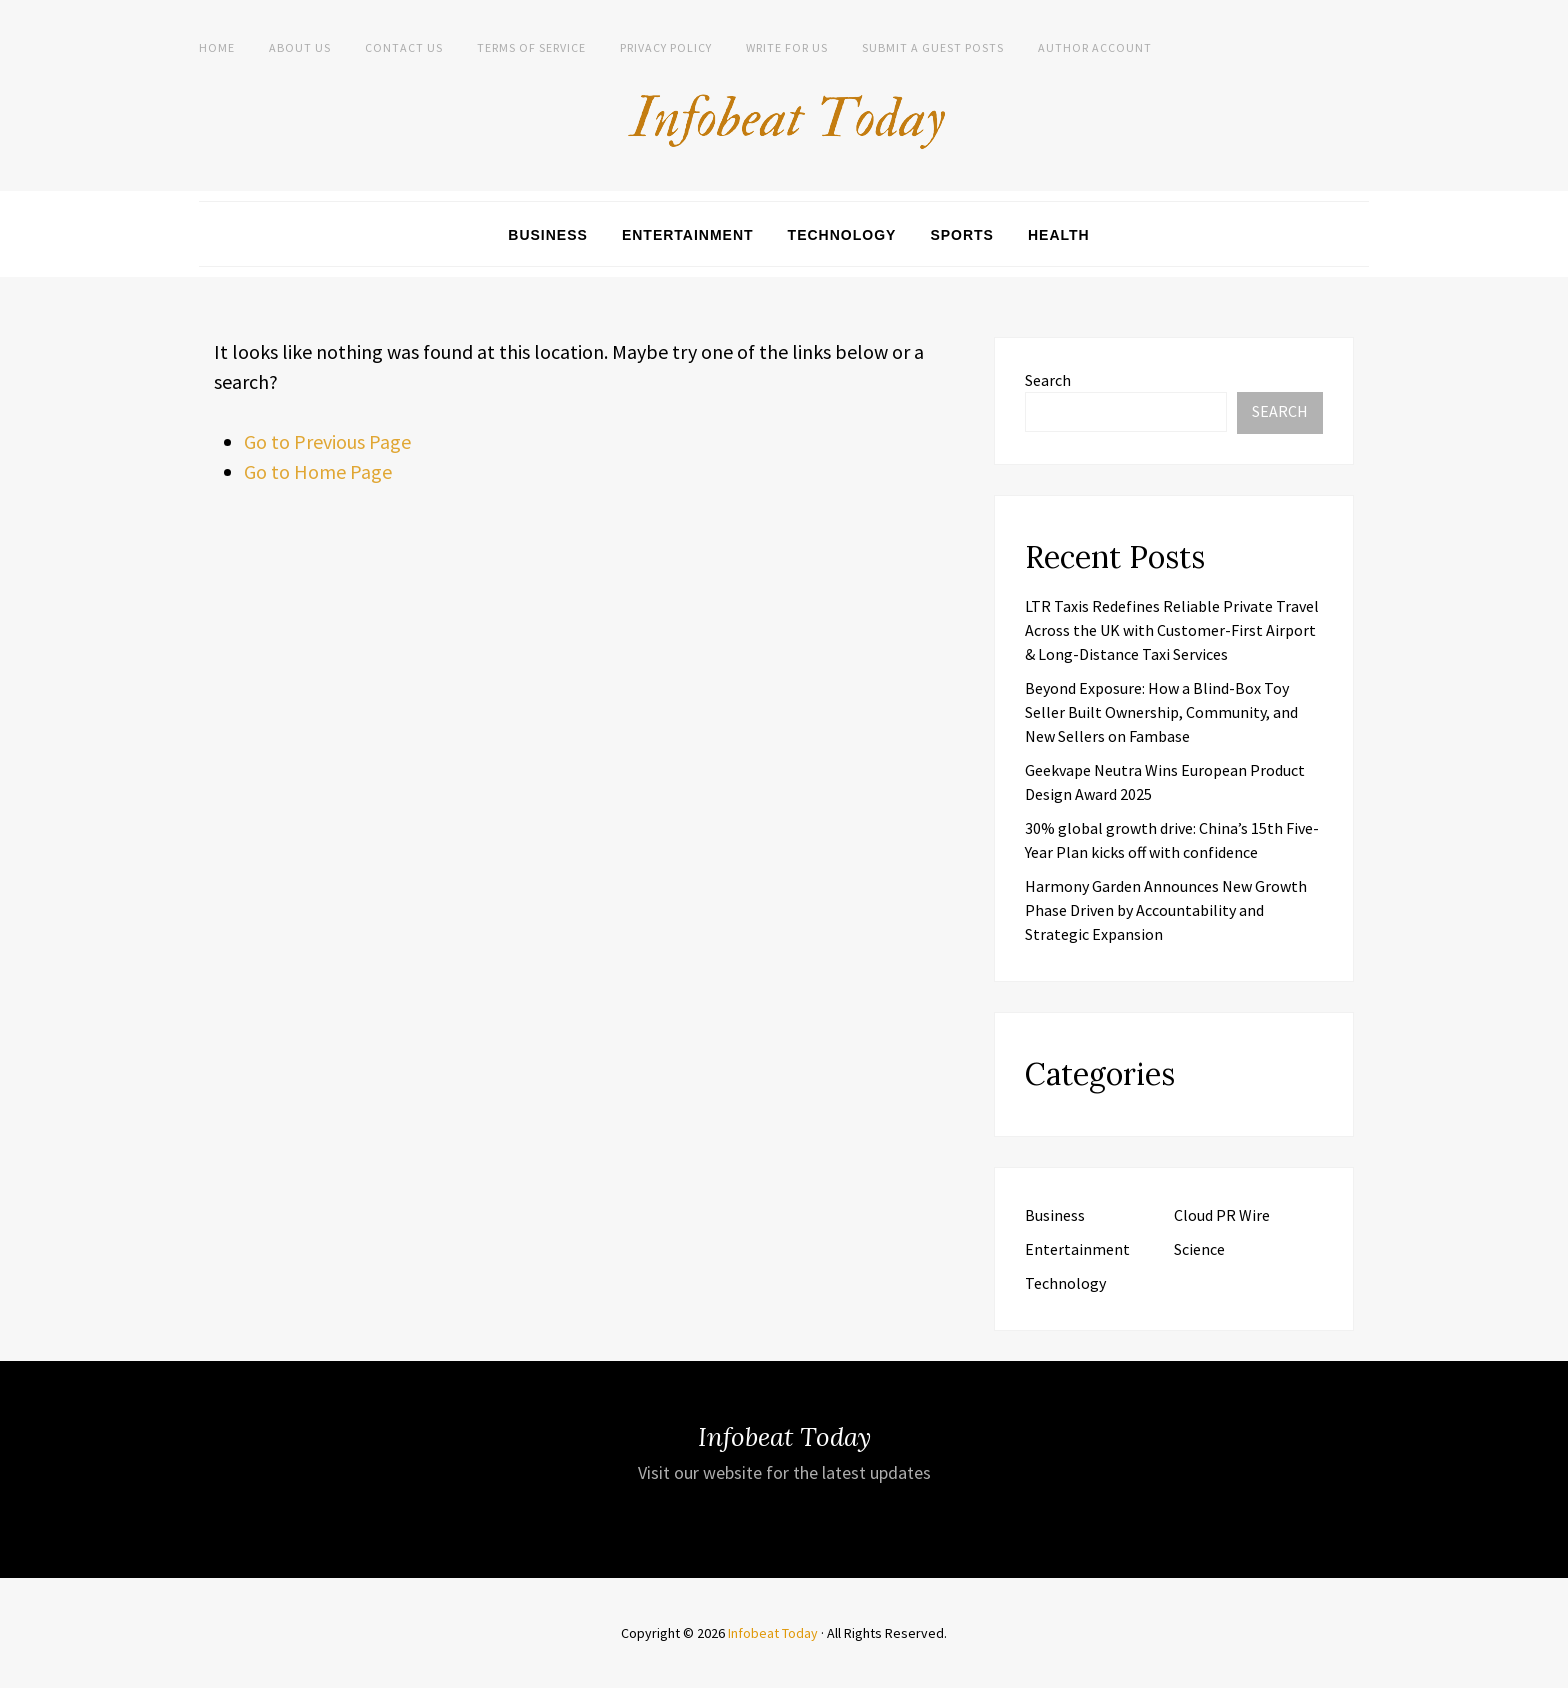 The height and width of the screenshot is (1688, 1568). I want to click on Home, so click(217, 47).